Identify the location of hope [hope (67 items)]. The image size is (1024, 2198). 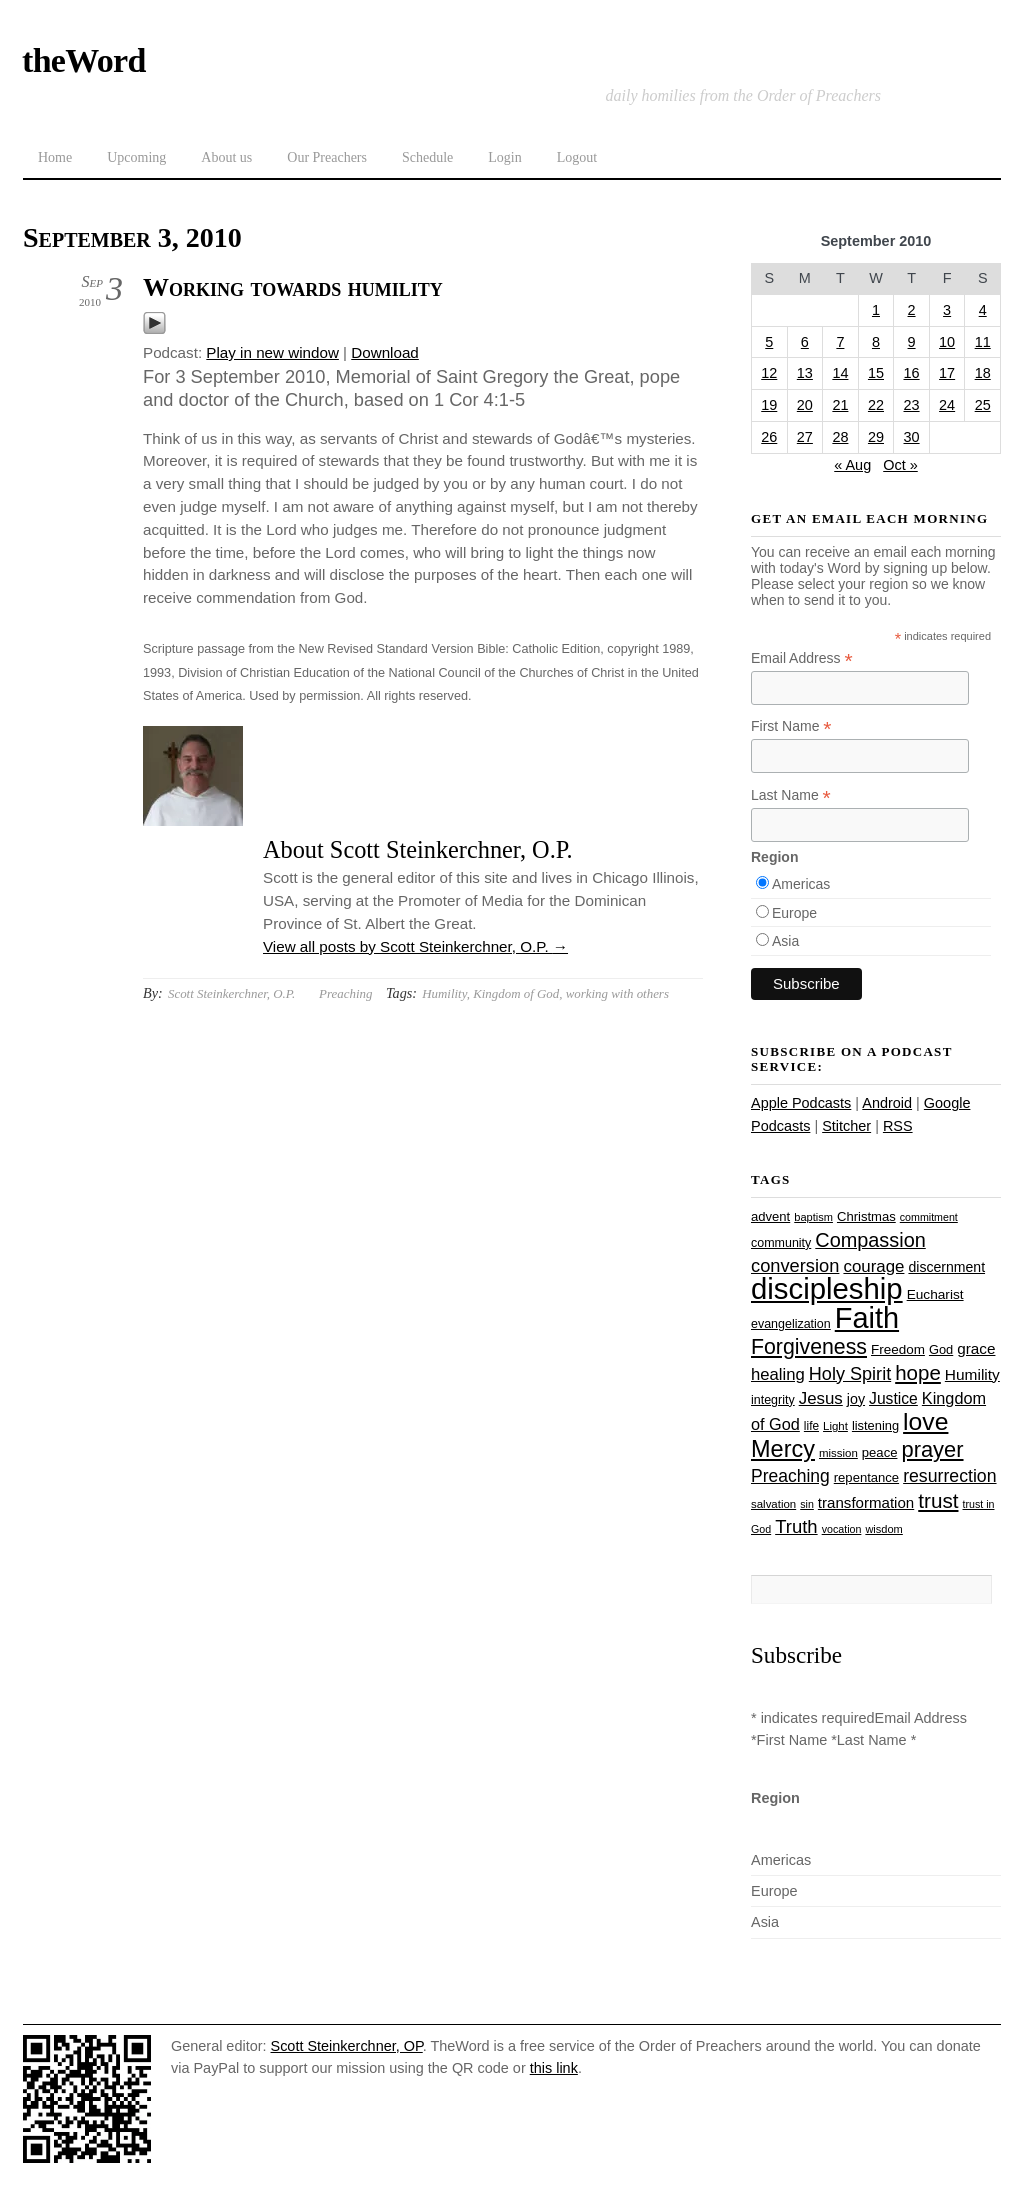
(918, 1372).